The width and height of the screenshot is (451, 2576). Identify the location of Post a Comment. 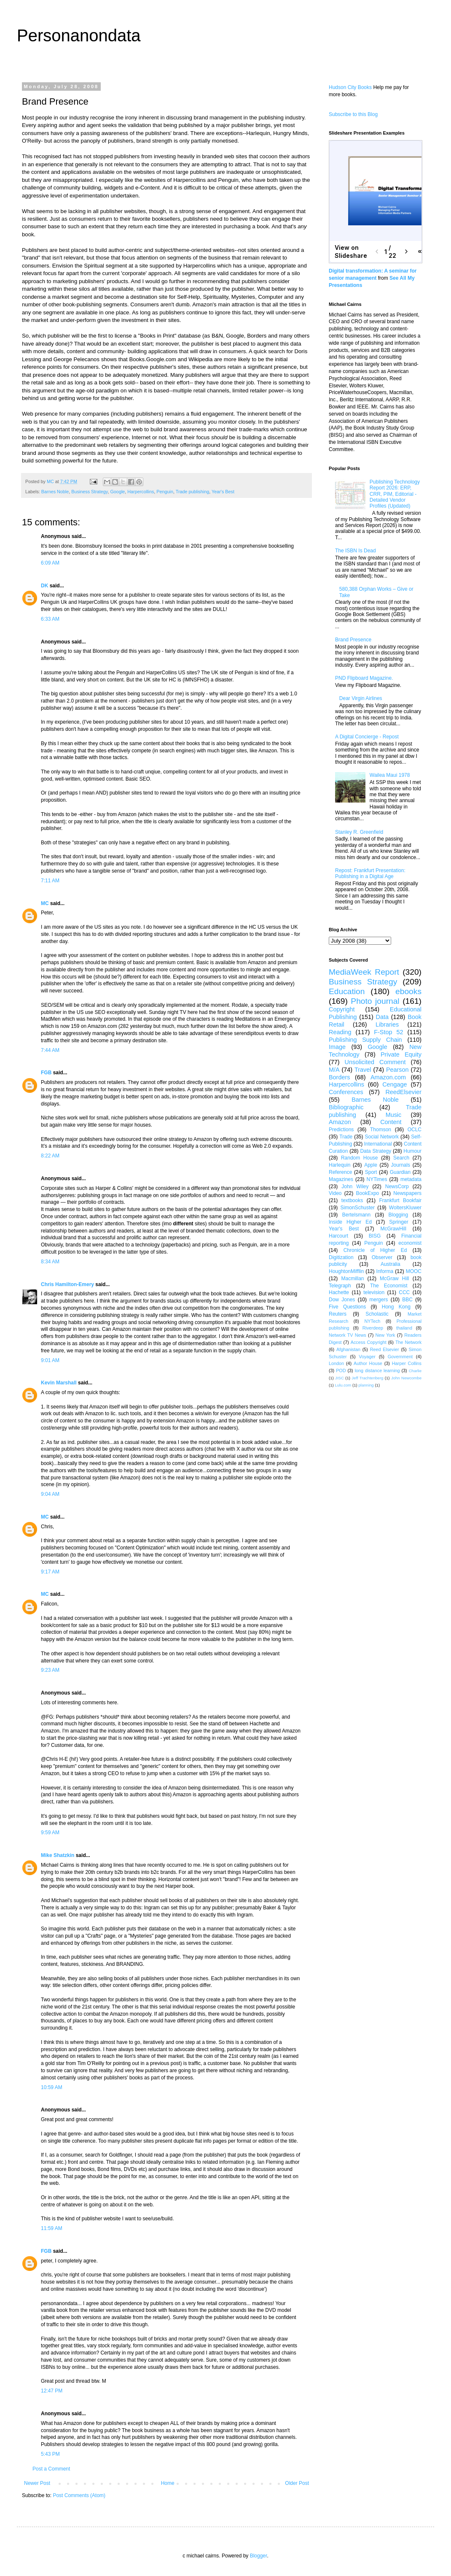
(51, 2469).